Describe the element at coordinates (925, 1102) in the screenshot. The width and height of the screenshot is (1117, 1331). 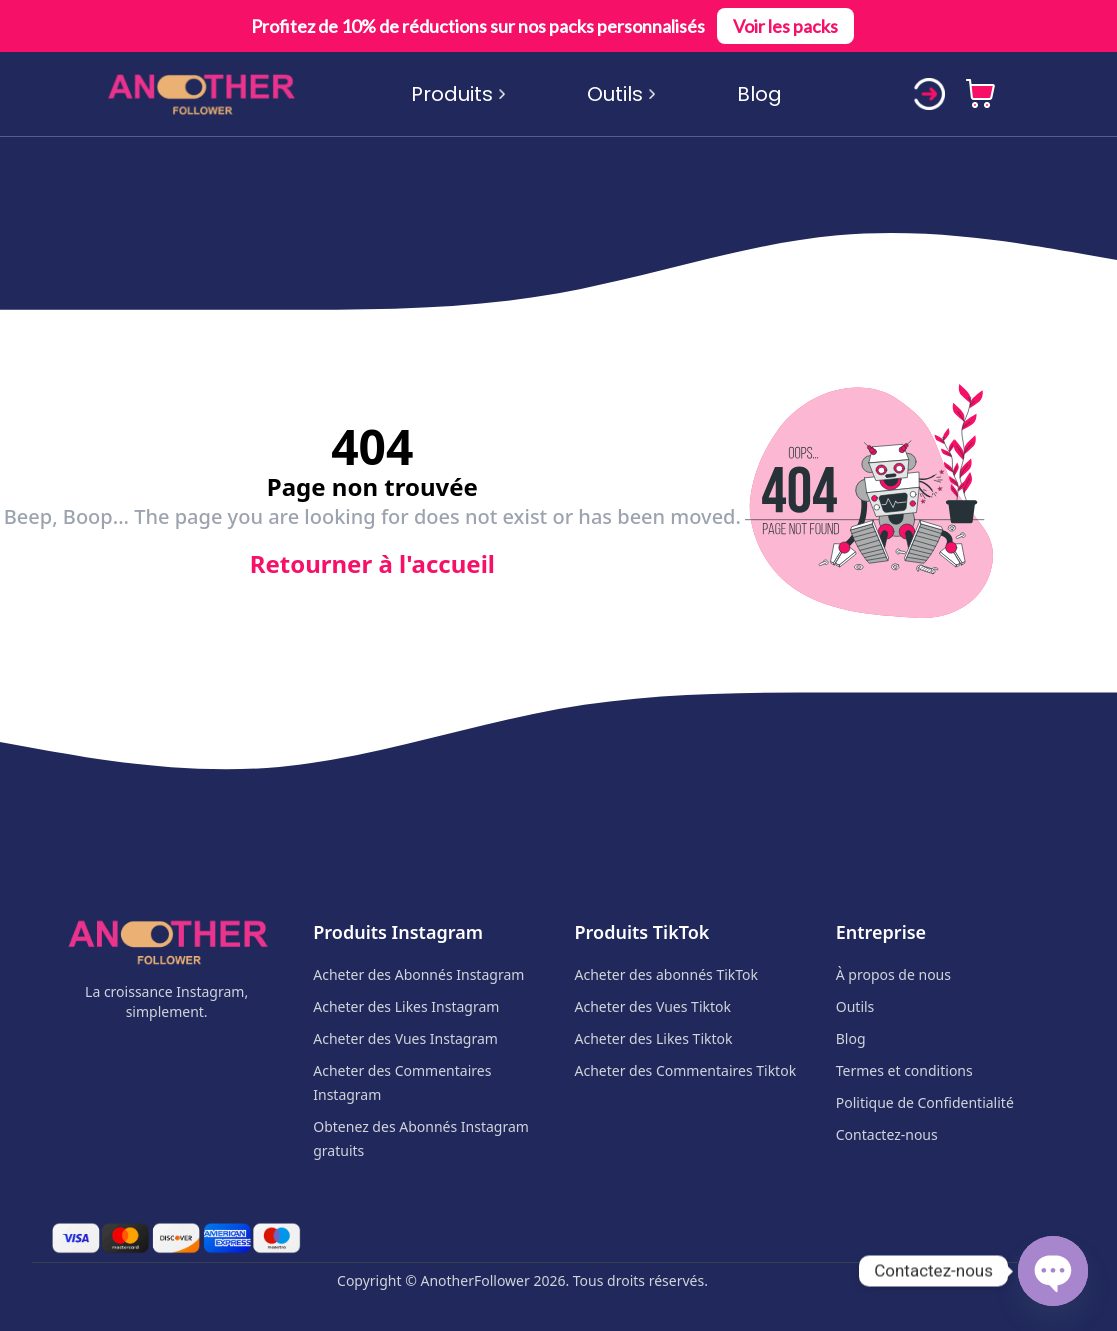
I see `Politique de Confidentialité` at that location.